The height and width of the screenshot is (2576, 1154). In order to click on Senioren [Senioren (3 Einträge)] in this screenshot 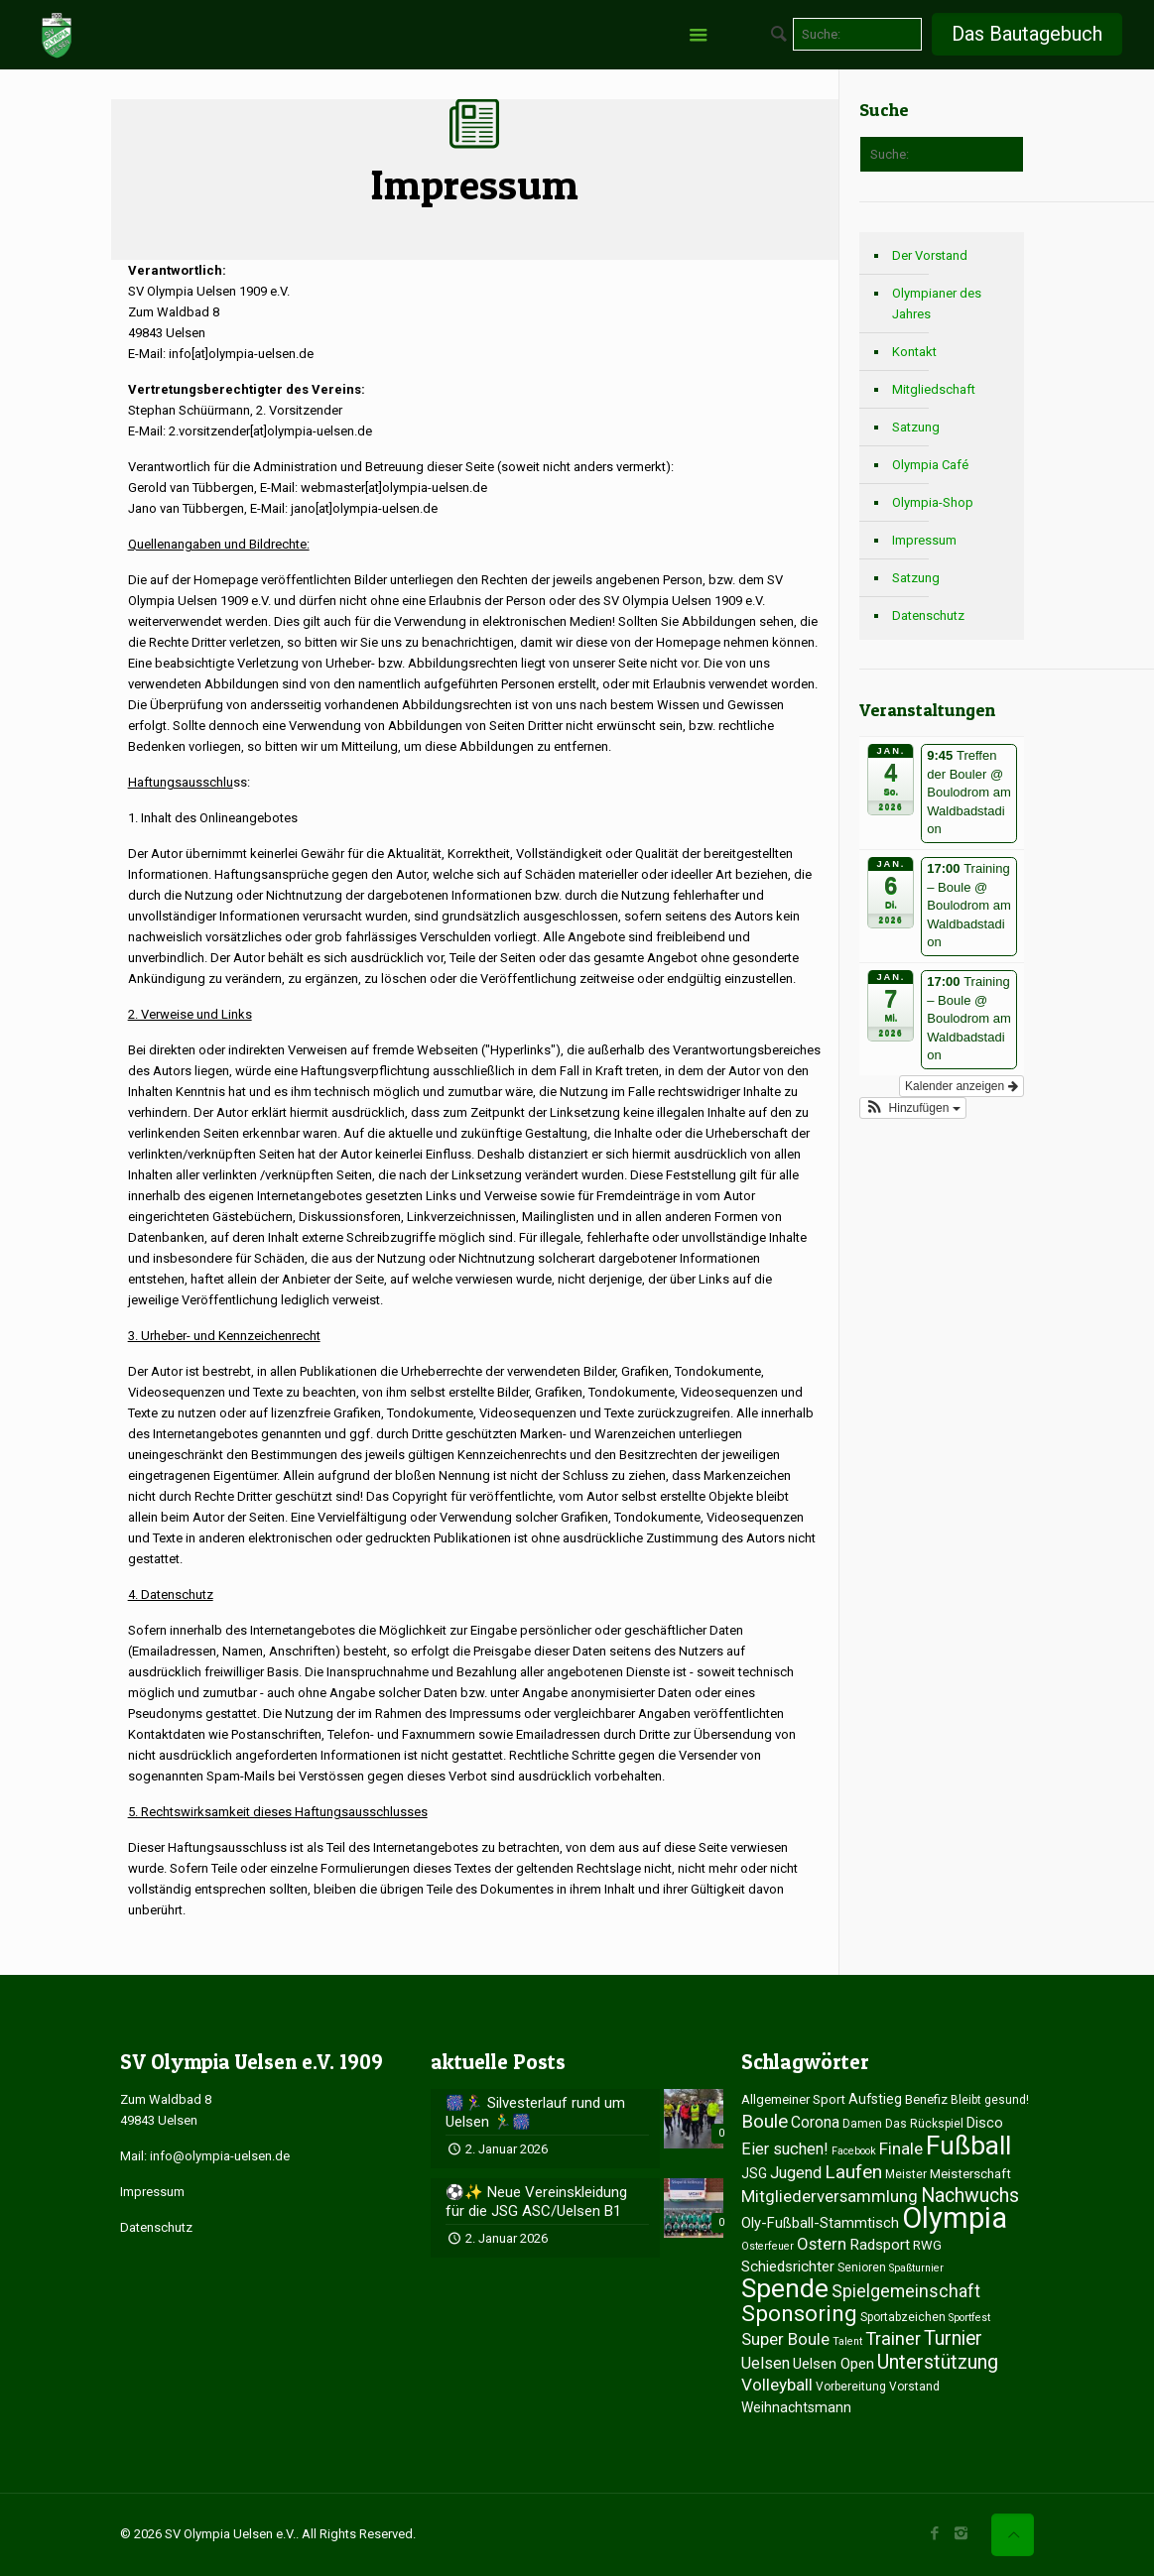, I will do `click(861, 2267)`.